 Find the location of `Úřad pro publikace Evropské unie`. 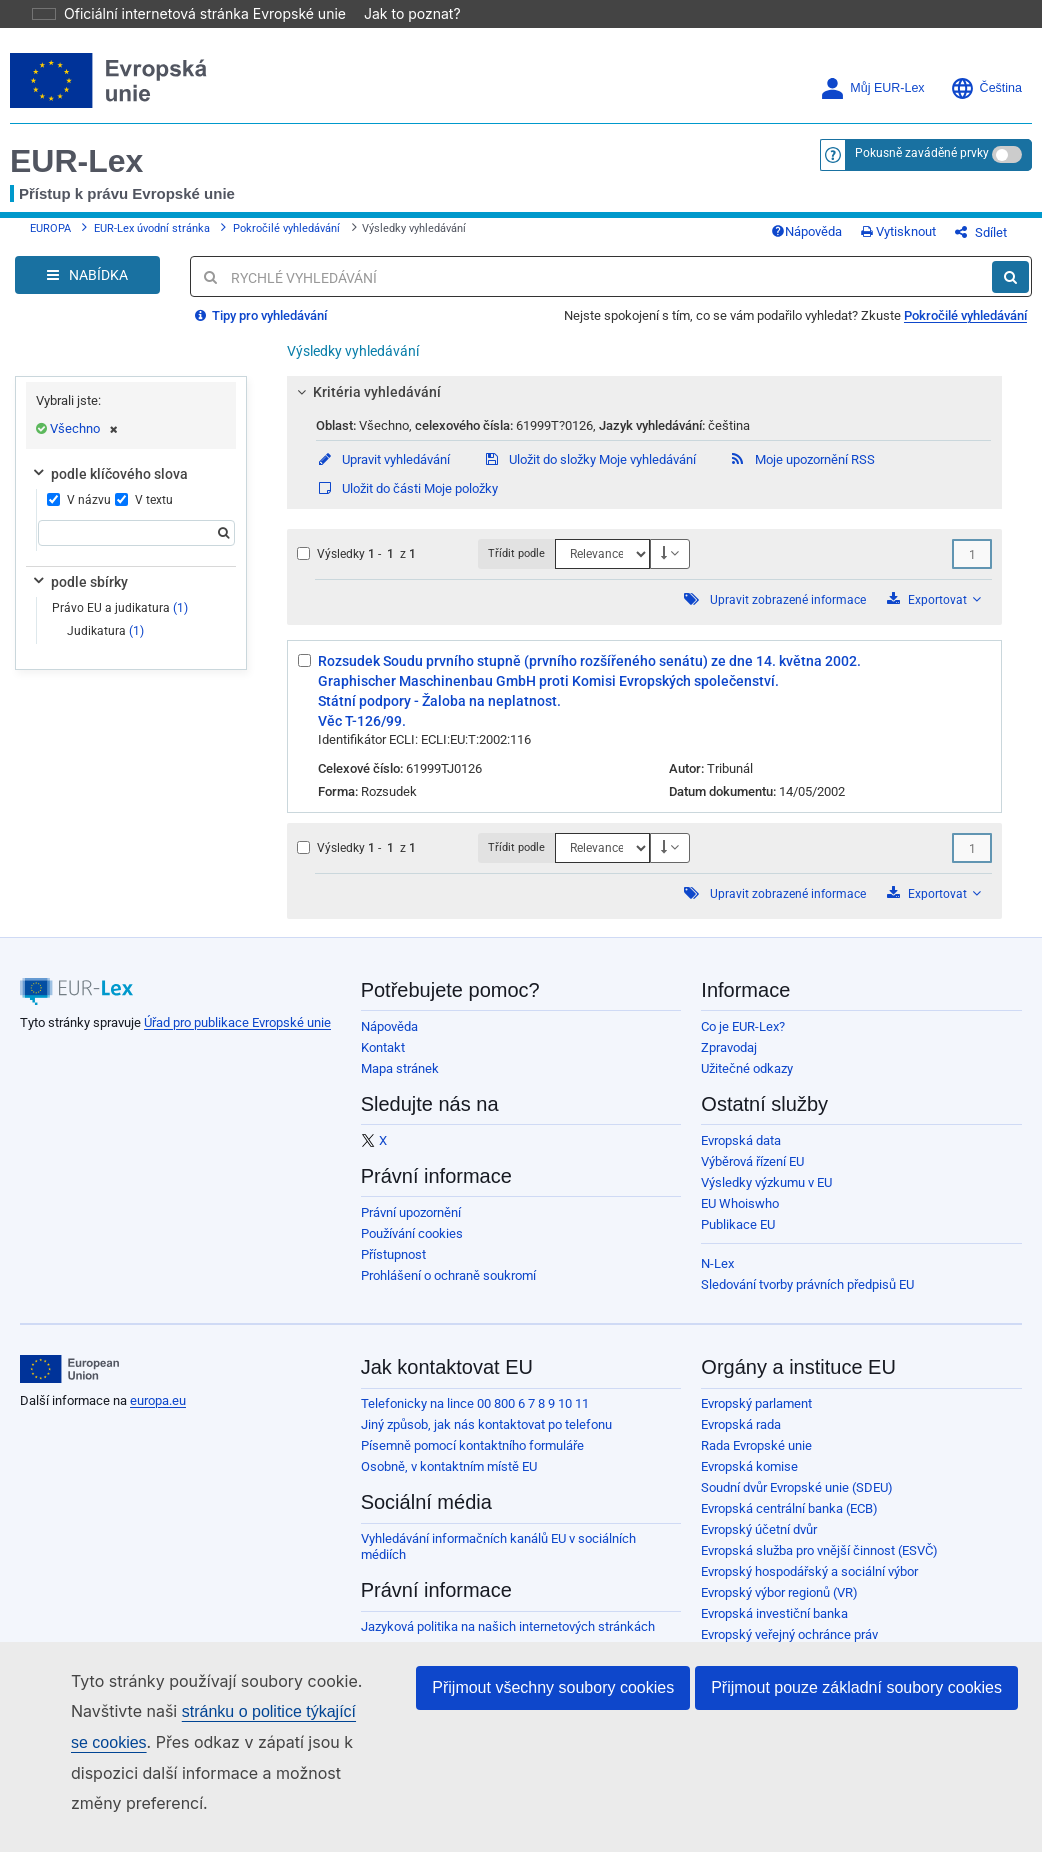

Úřad pro publikace Evropské unie is located at coordinates (237, 1037).